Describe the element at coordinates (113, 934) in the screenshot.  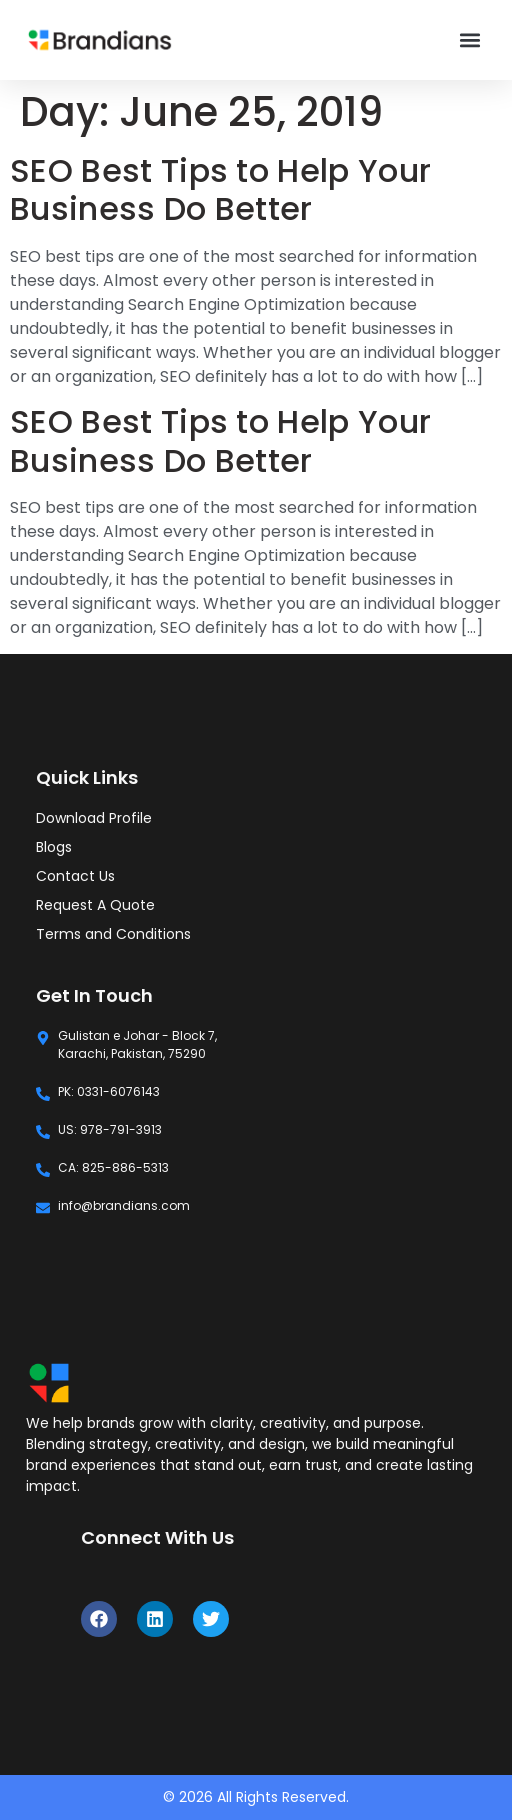
I see `Terms and Conditions` at that location.